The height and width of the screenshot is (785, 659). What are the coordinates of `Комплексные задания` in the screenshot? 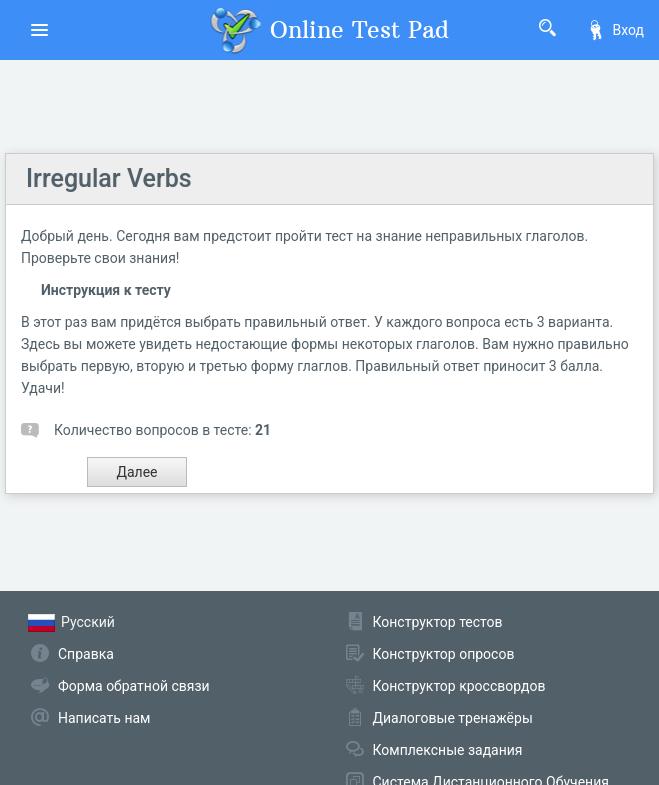 It's located at (448, 750).